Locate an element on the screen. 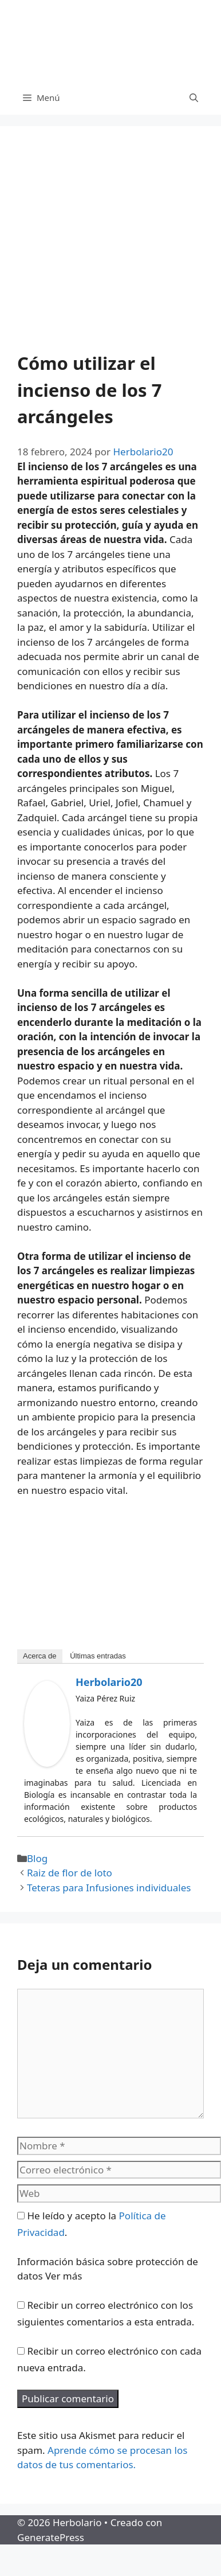  Últimas entradas is located at coordinates (98, 1656).